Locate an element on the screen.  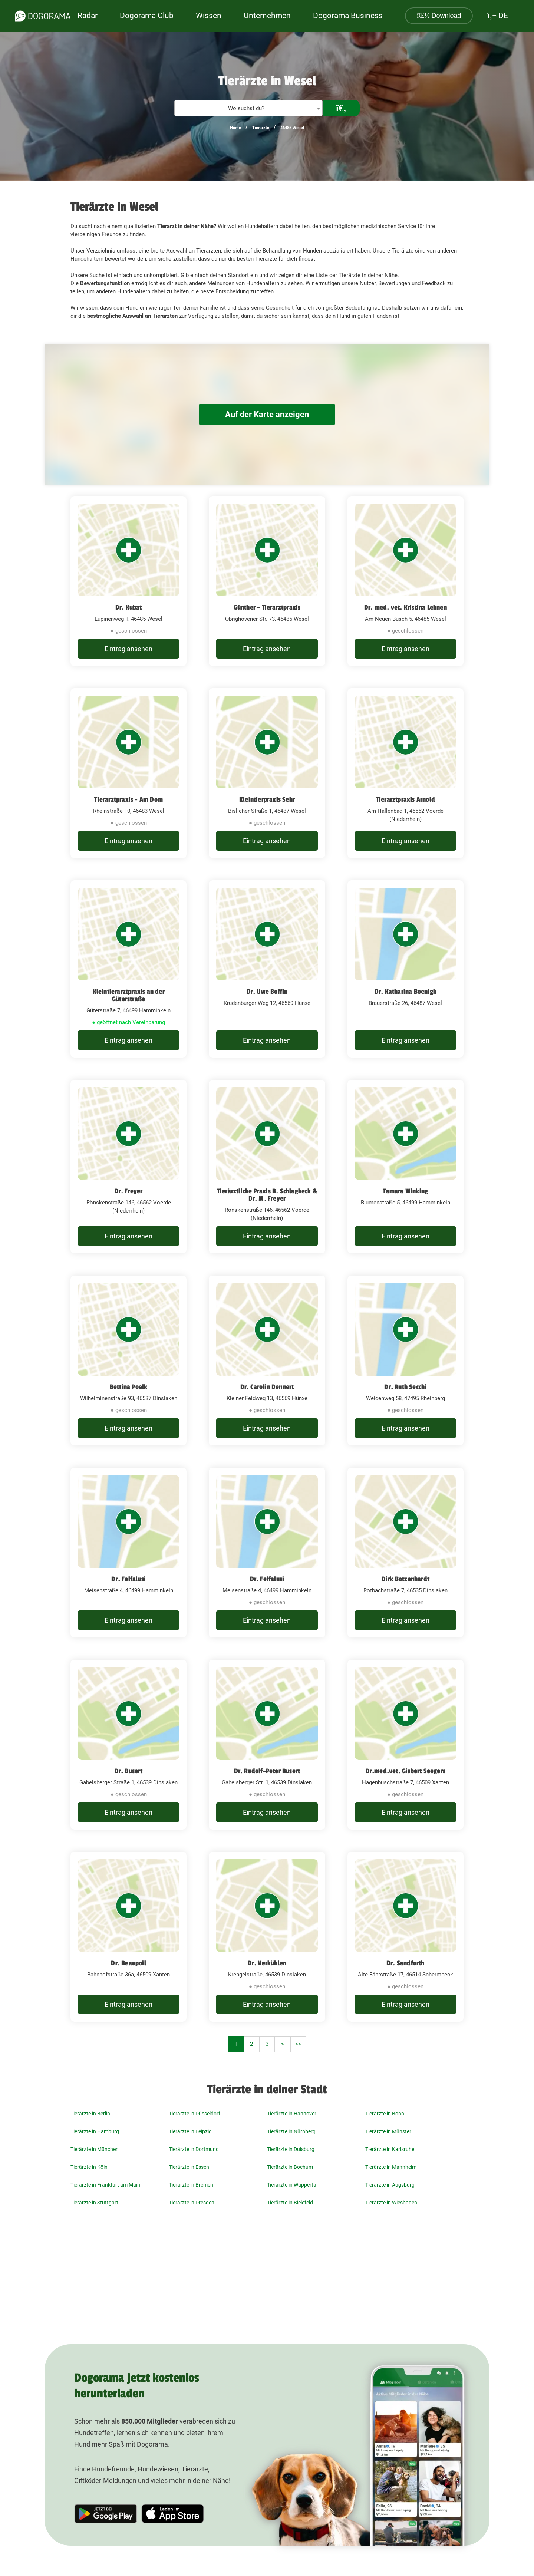
Tierärzte in Münster is located at coordinates (388, 2131).